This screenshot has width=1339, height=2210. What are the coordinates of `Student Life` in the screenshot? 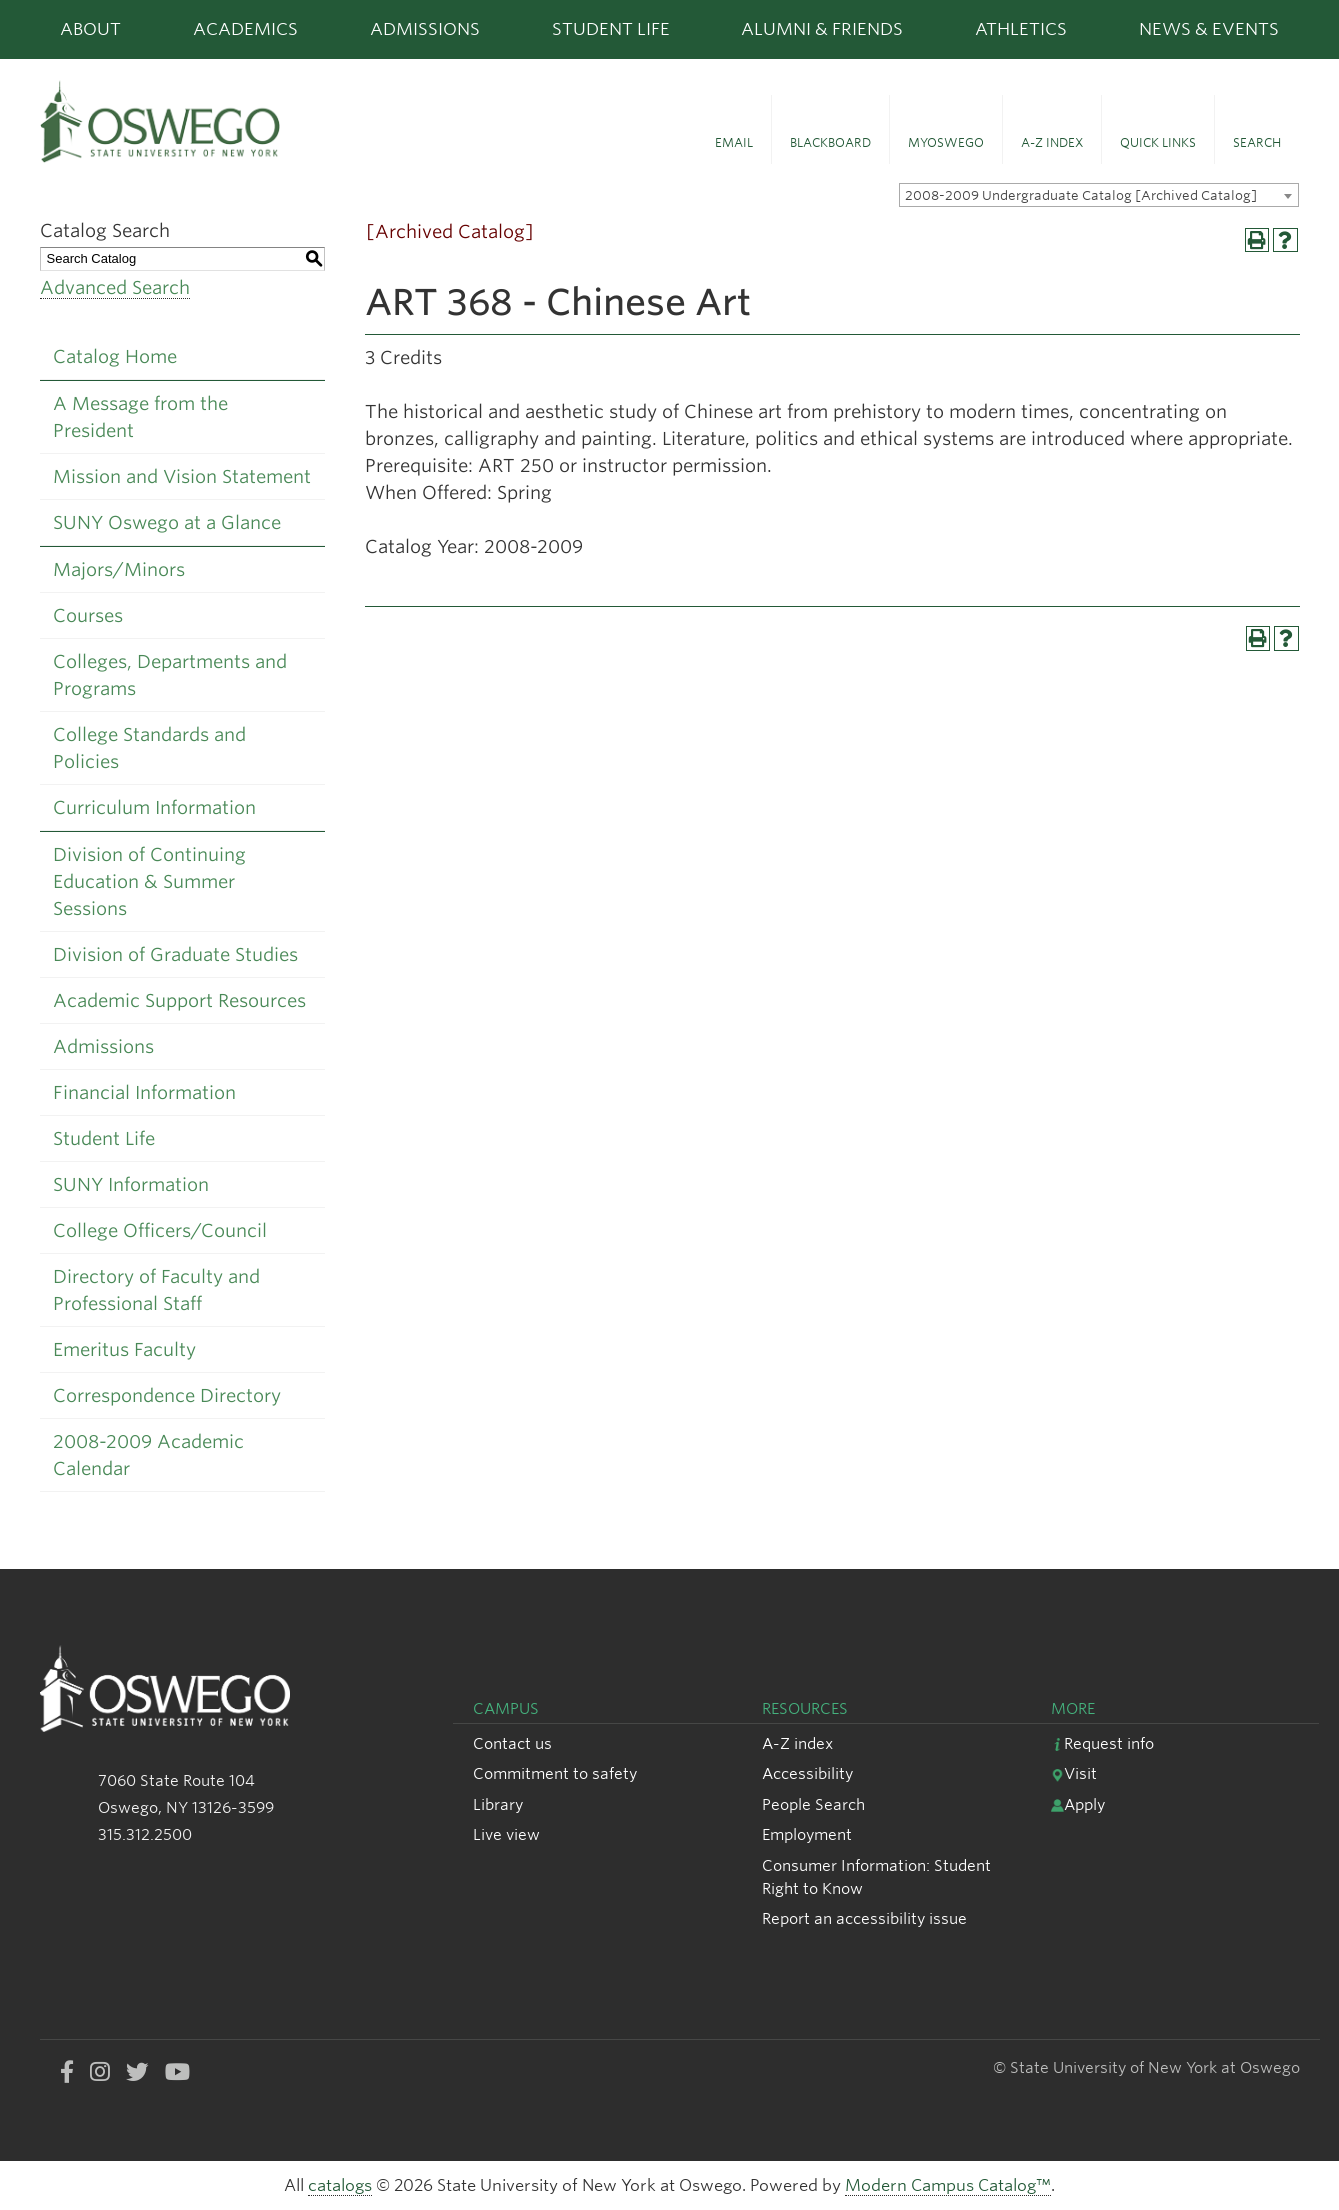 It's located at (611, 29).